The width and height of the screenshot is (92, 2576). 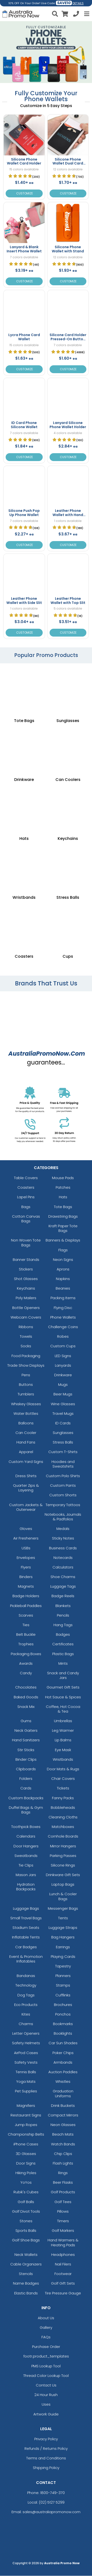 I want to click on Binders, so click(x=26, y=1576).